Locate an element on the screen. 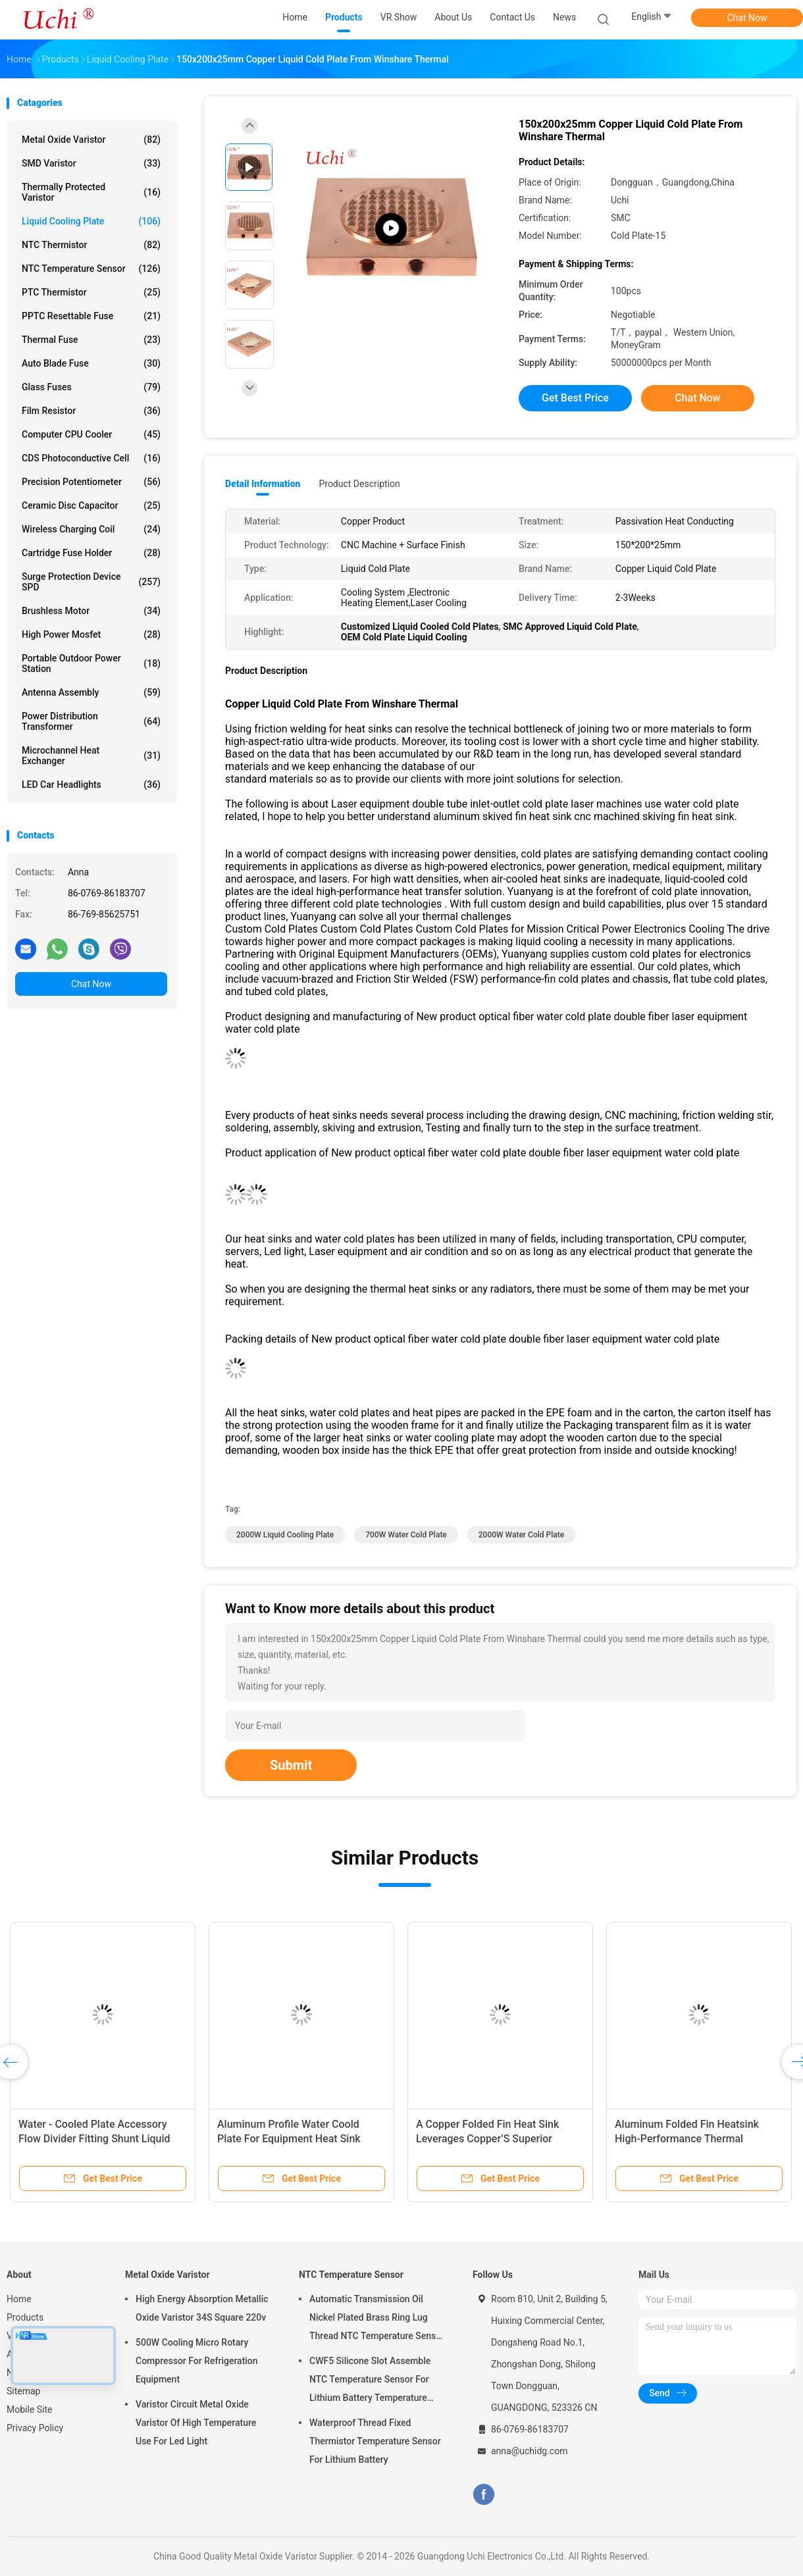 The height and width of the screenshot is (2576, 803). Wireless Charging Coil is located at coordinates (91, 529).